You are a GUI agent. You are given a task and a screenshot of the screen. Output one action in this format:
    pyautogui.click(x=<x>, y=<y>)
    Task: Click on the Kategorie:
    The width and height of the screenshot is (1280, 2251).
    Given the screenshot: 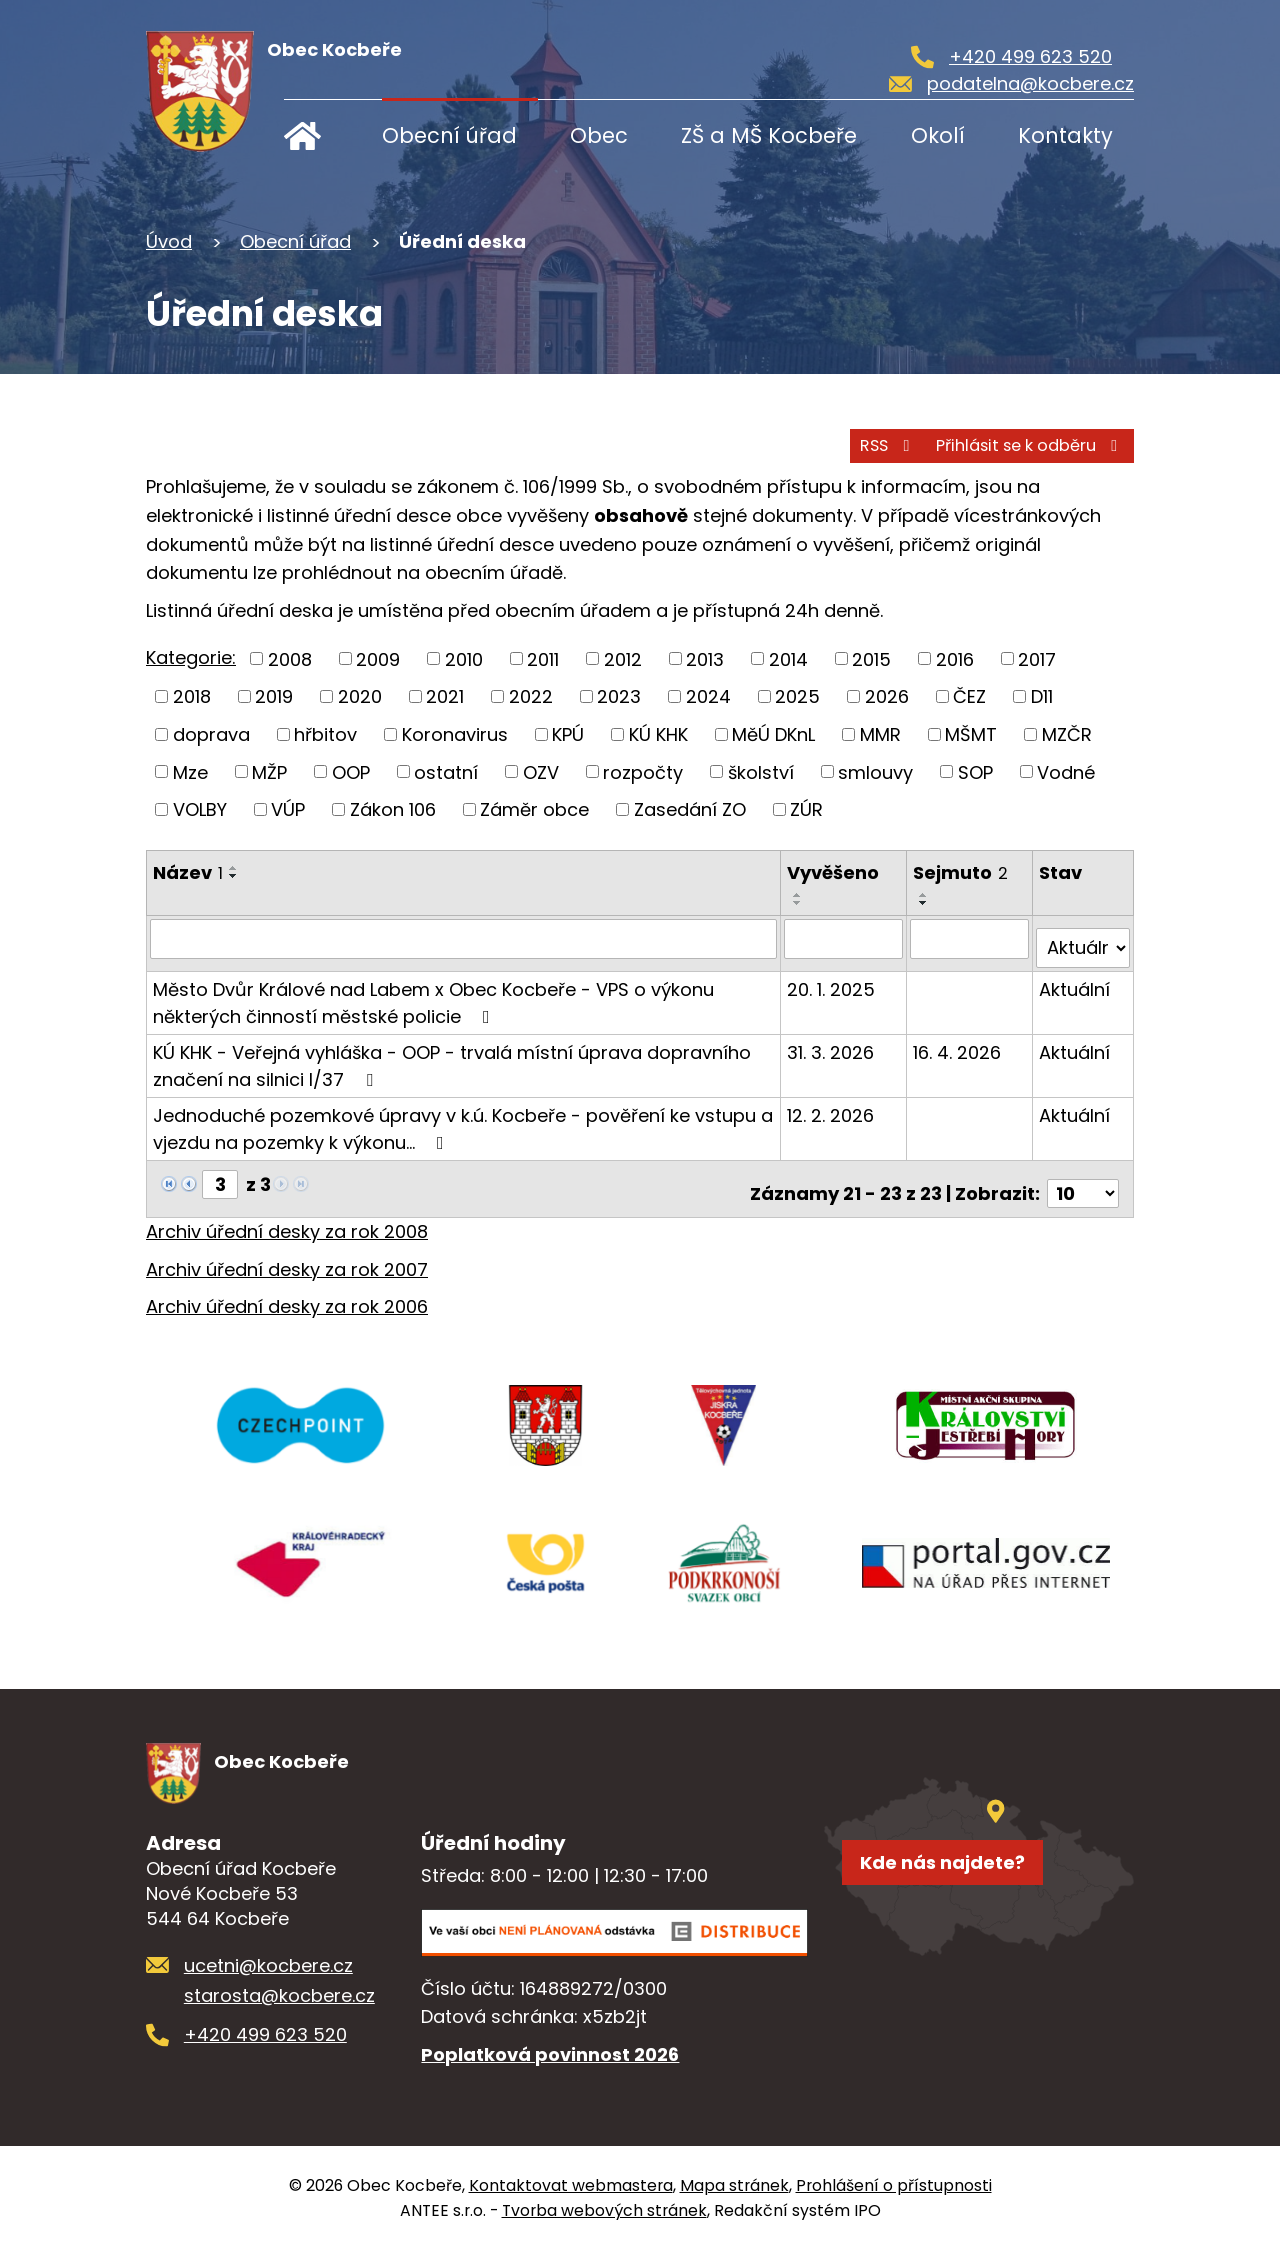 What is the action you would take?
    pyautogui.click(x=191, y=657)
    